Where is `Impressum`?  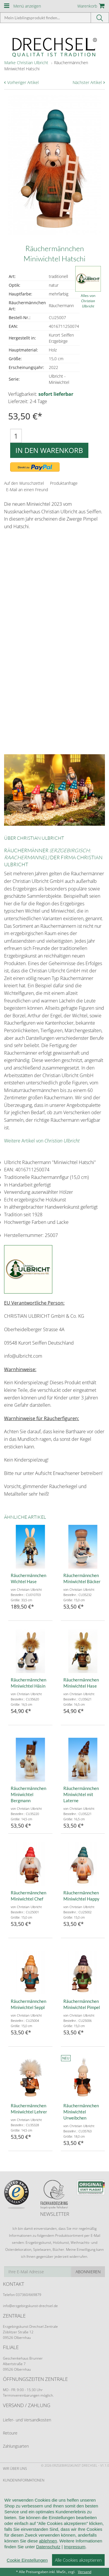
Impressum is located at coordinates (74, 2546).